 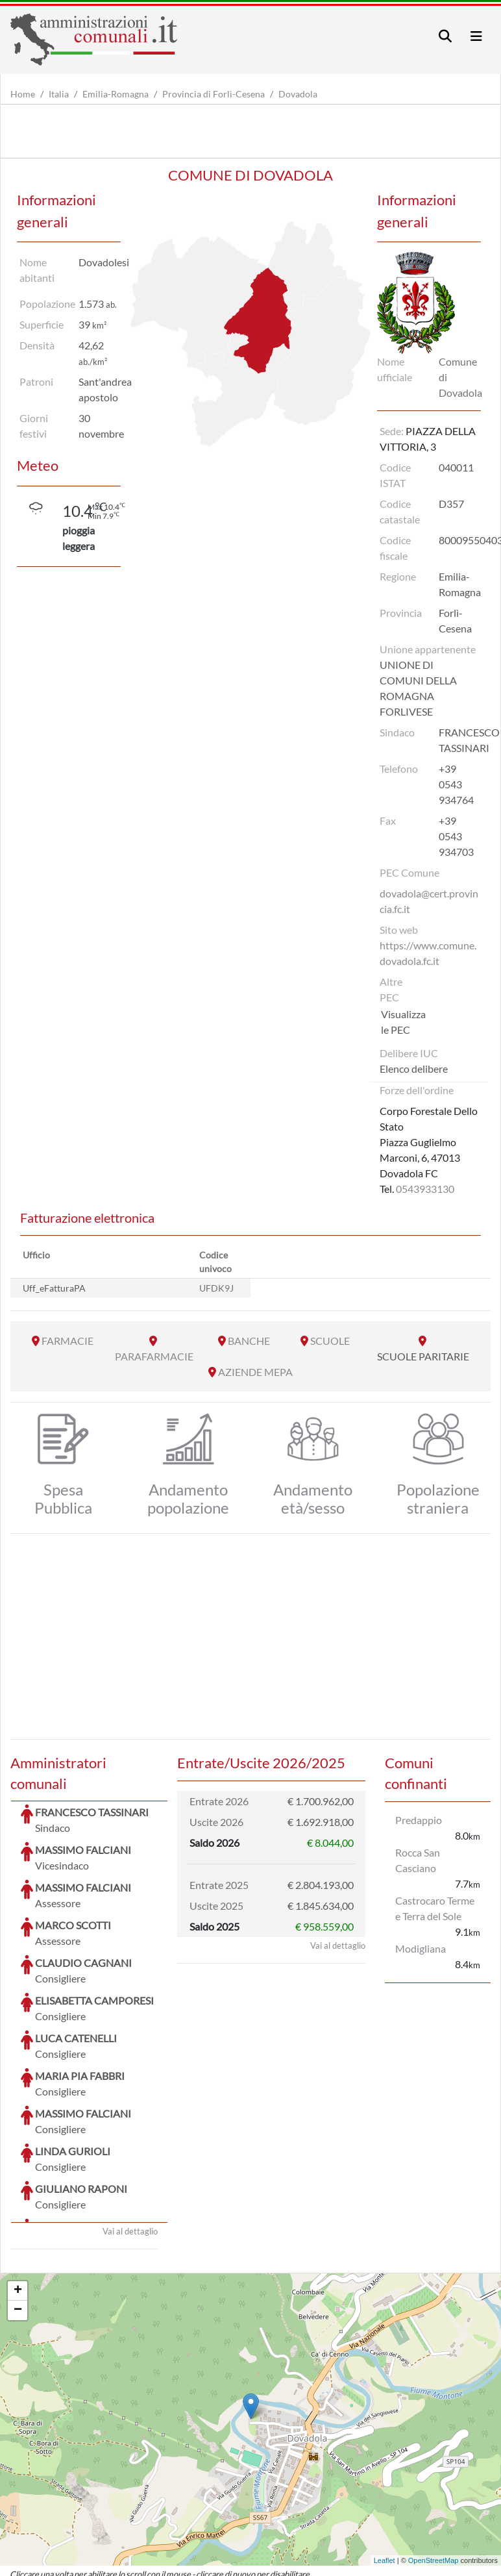 What do you see at coordinates (403, 1022) in the screenshot?
I see `Visualizza le PEC` at bounding box center [403, 1022].